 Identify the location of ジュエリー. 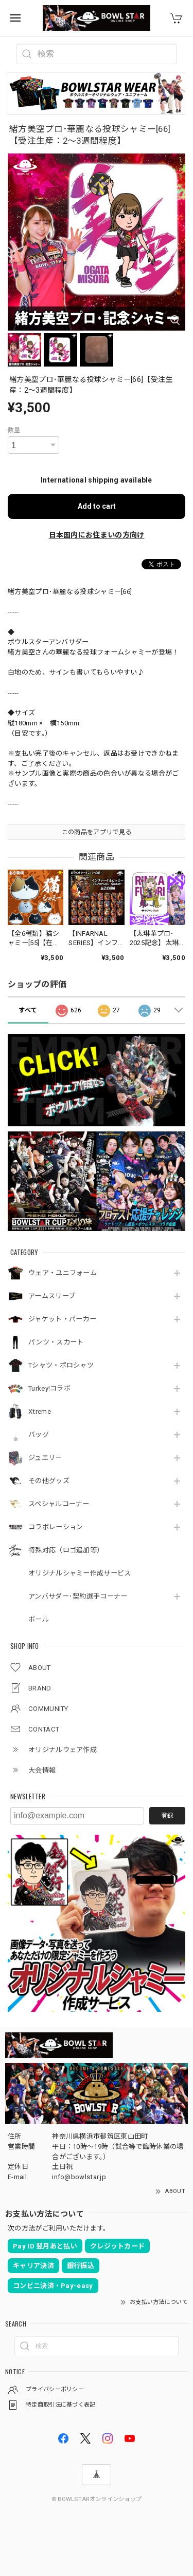
(45, 1458).